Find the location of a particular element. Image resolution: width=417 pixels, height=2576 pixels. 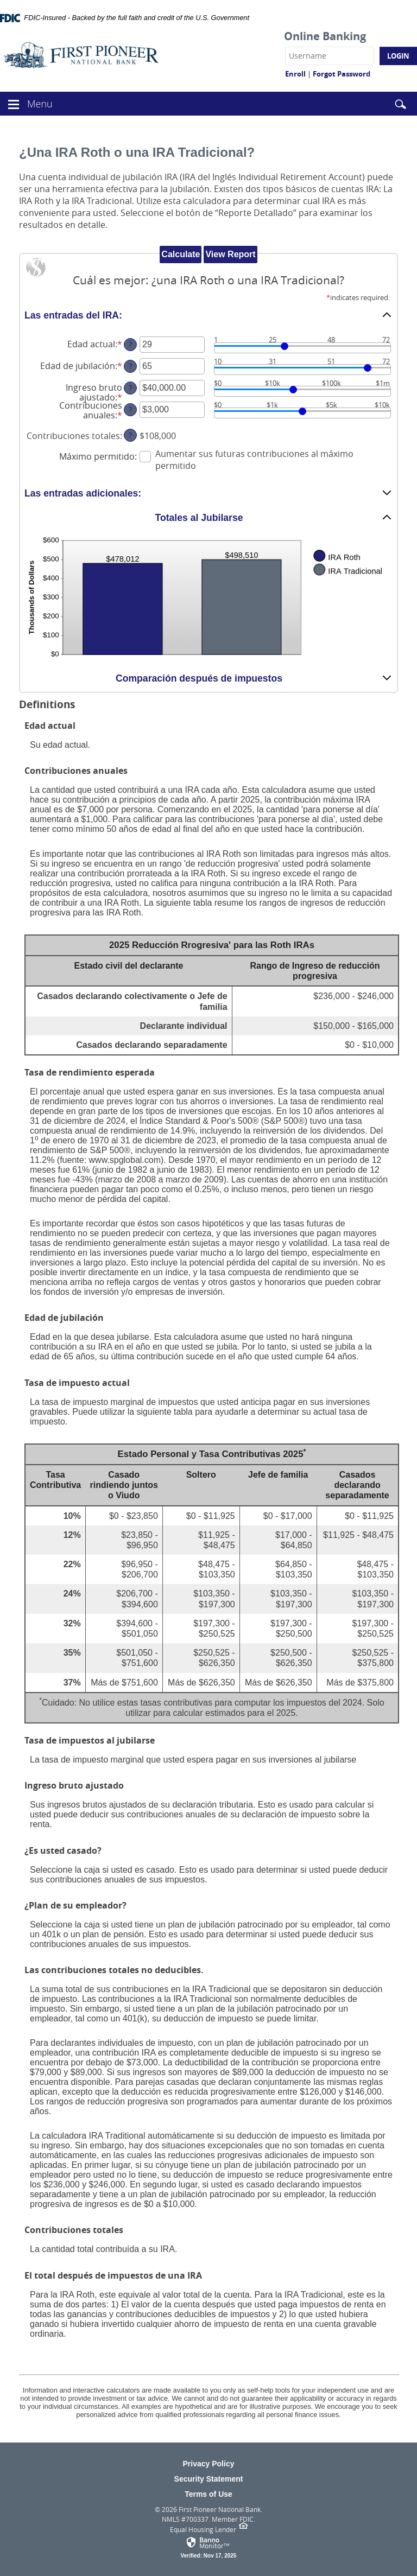

Privacy Policy is located at coordinates (209, 2463).